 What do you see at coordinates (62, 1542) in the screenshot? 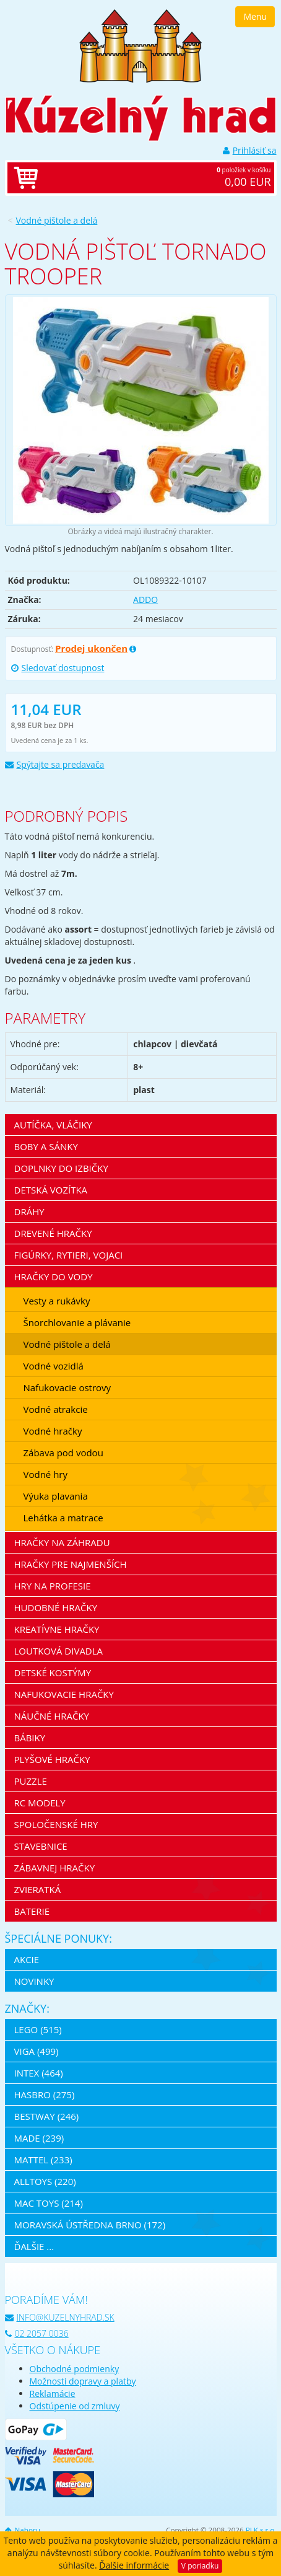
I see `Hračky na záhradu` at bounding box center [62, 1542].